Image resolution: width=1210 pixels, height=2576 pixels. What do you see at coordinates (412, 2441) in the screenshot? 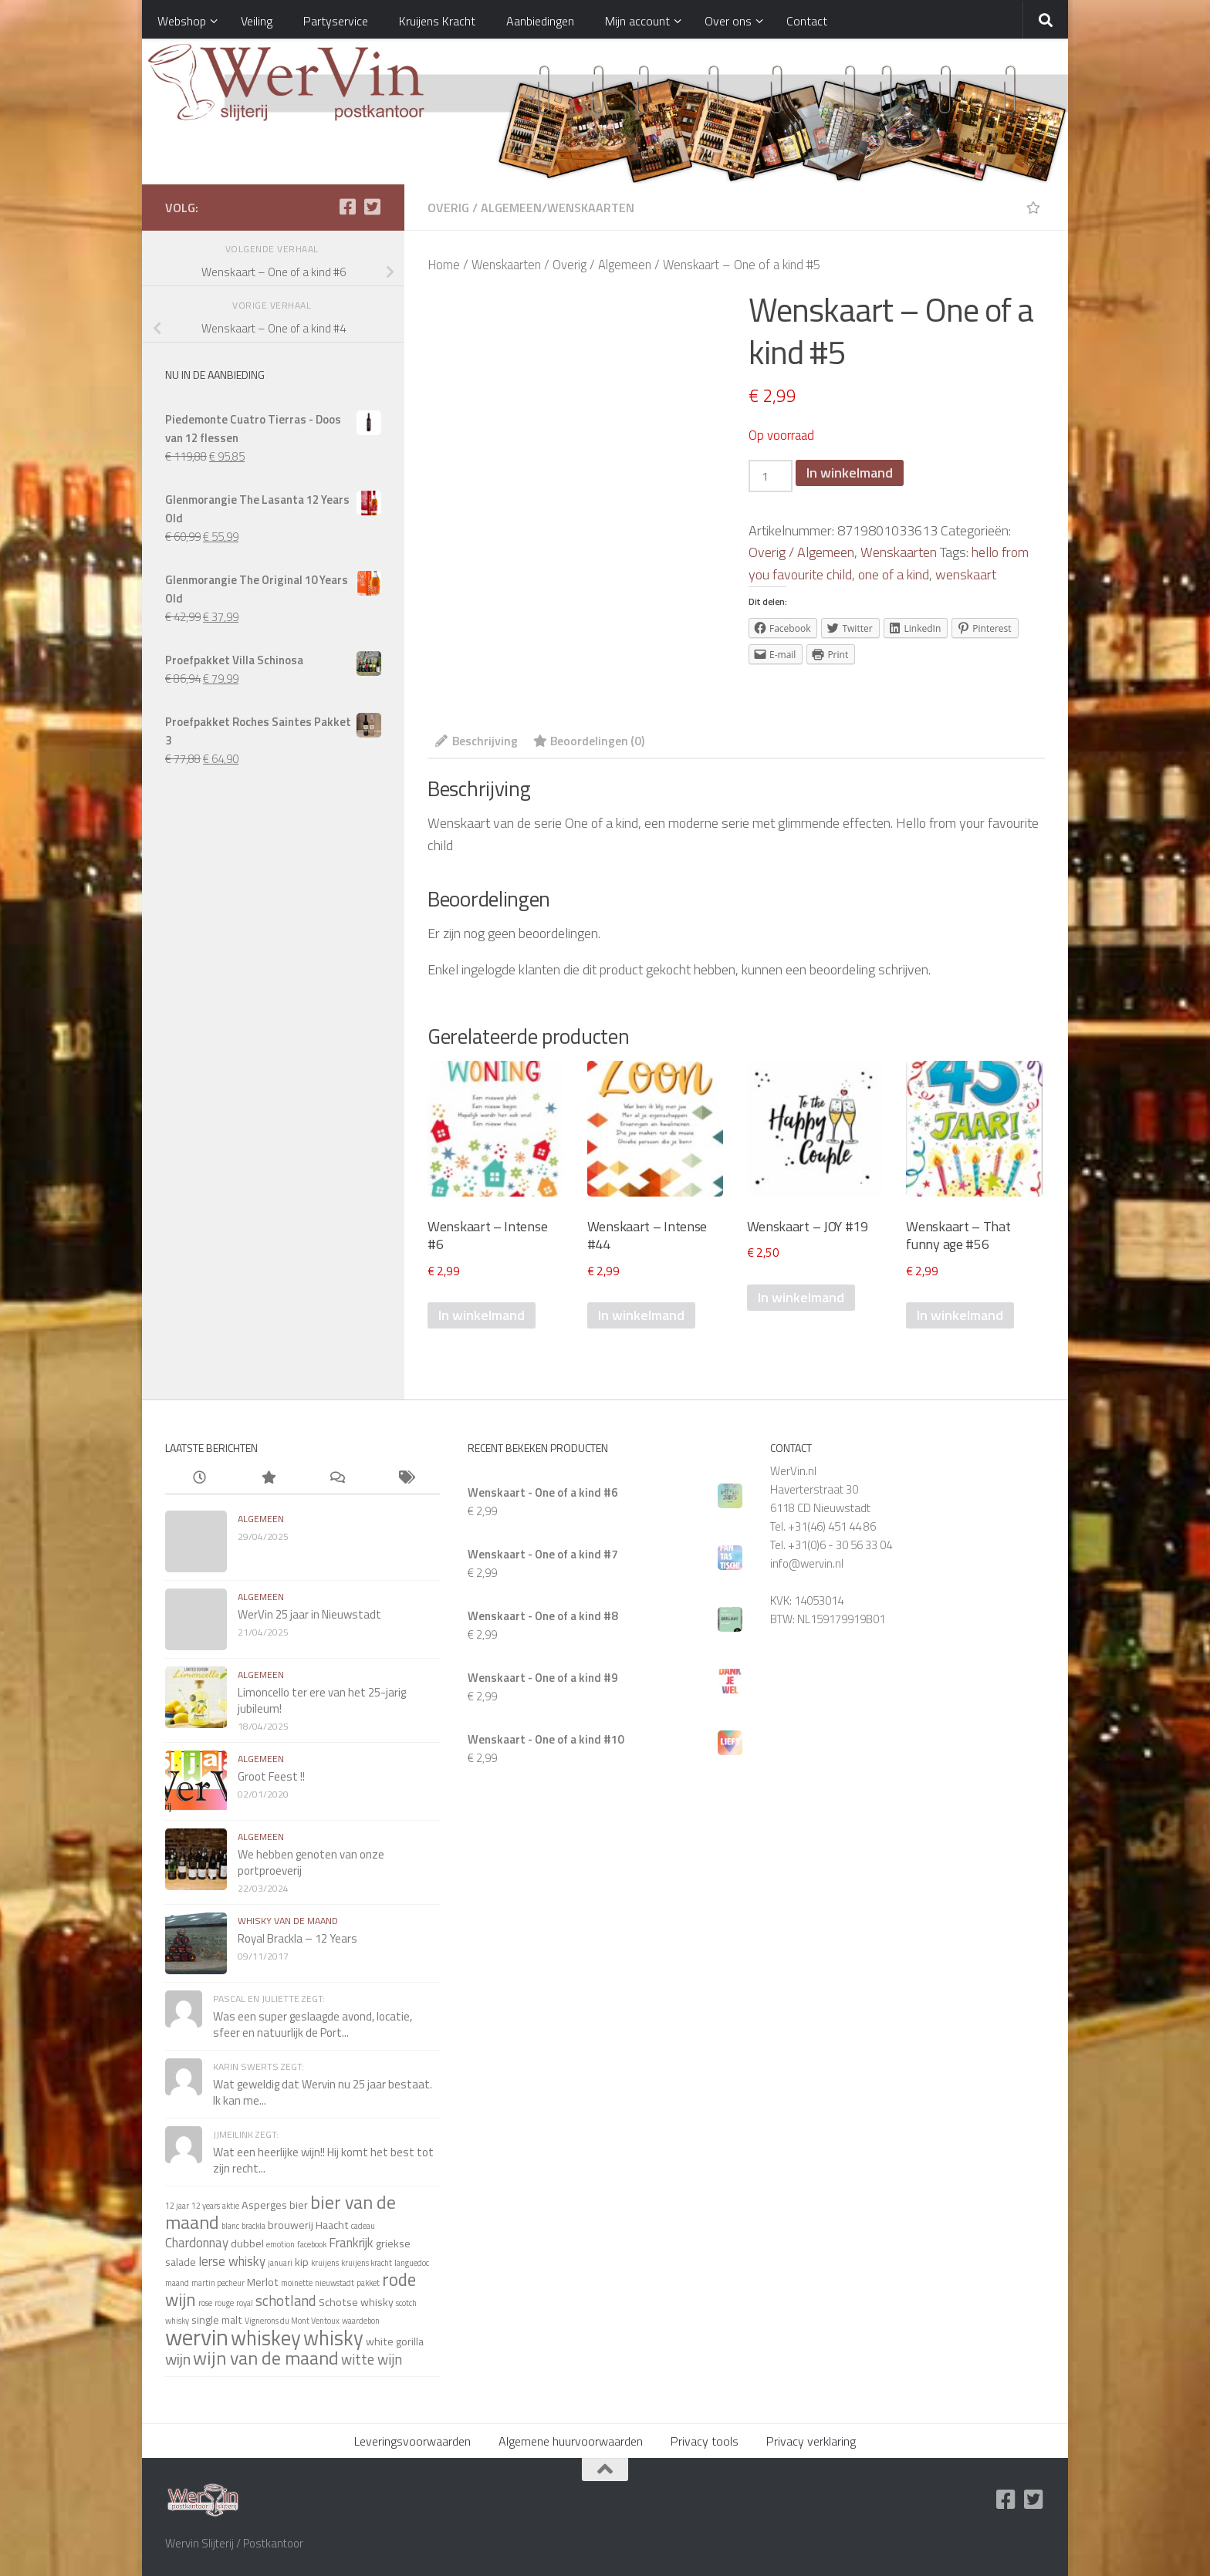
I see `Leveringsvoorwaarden` at bounding box center [412, 2441].